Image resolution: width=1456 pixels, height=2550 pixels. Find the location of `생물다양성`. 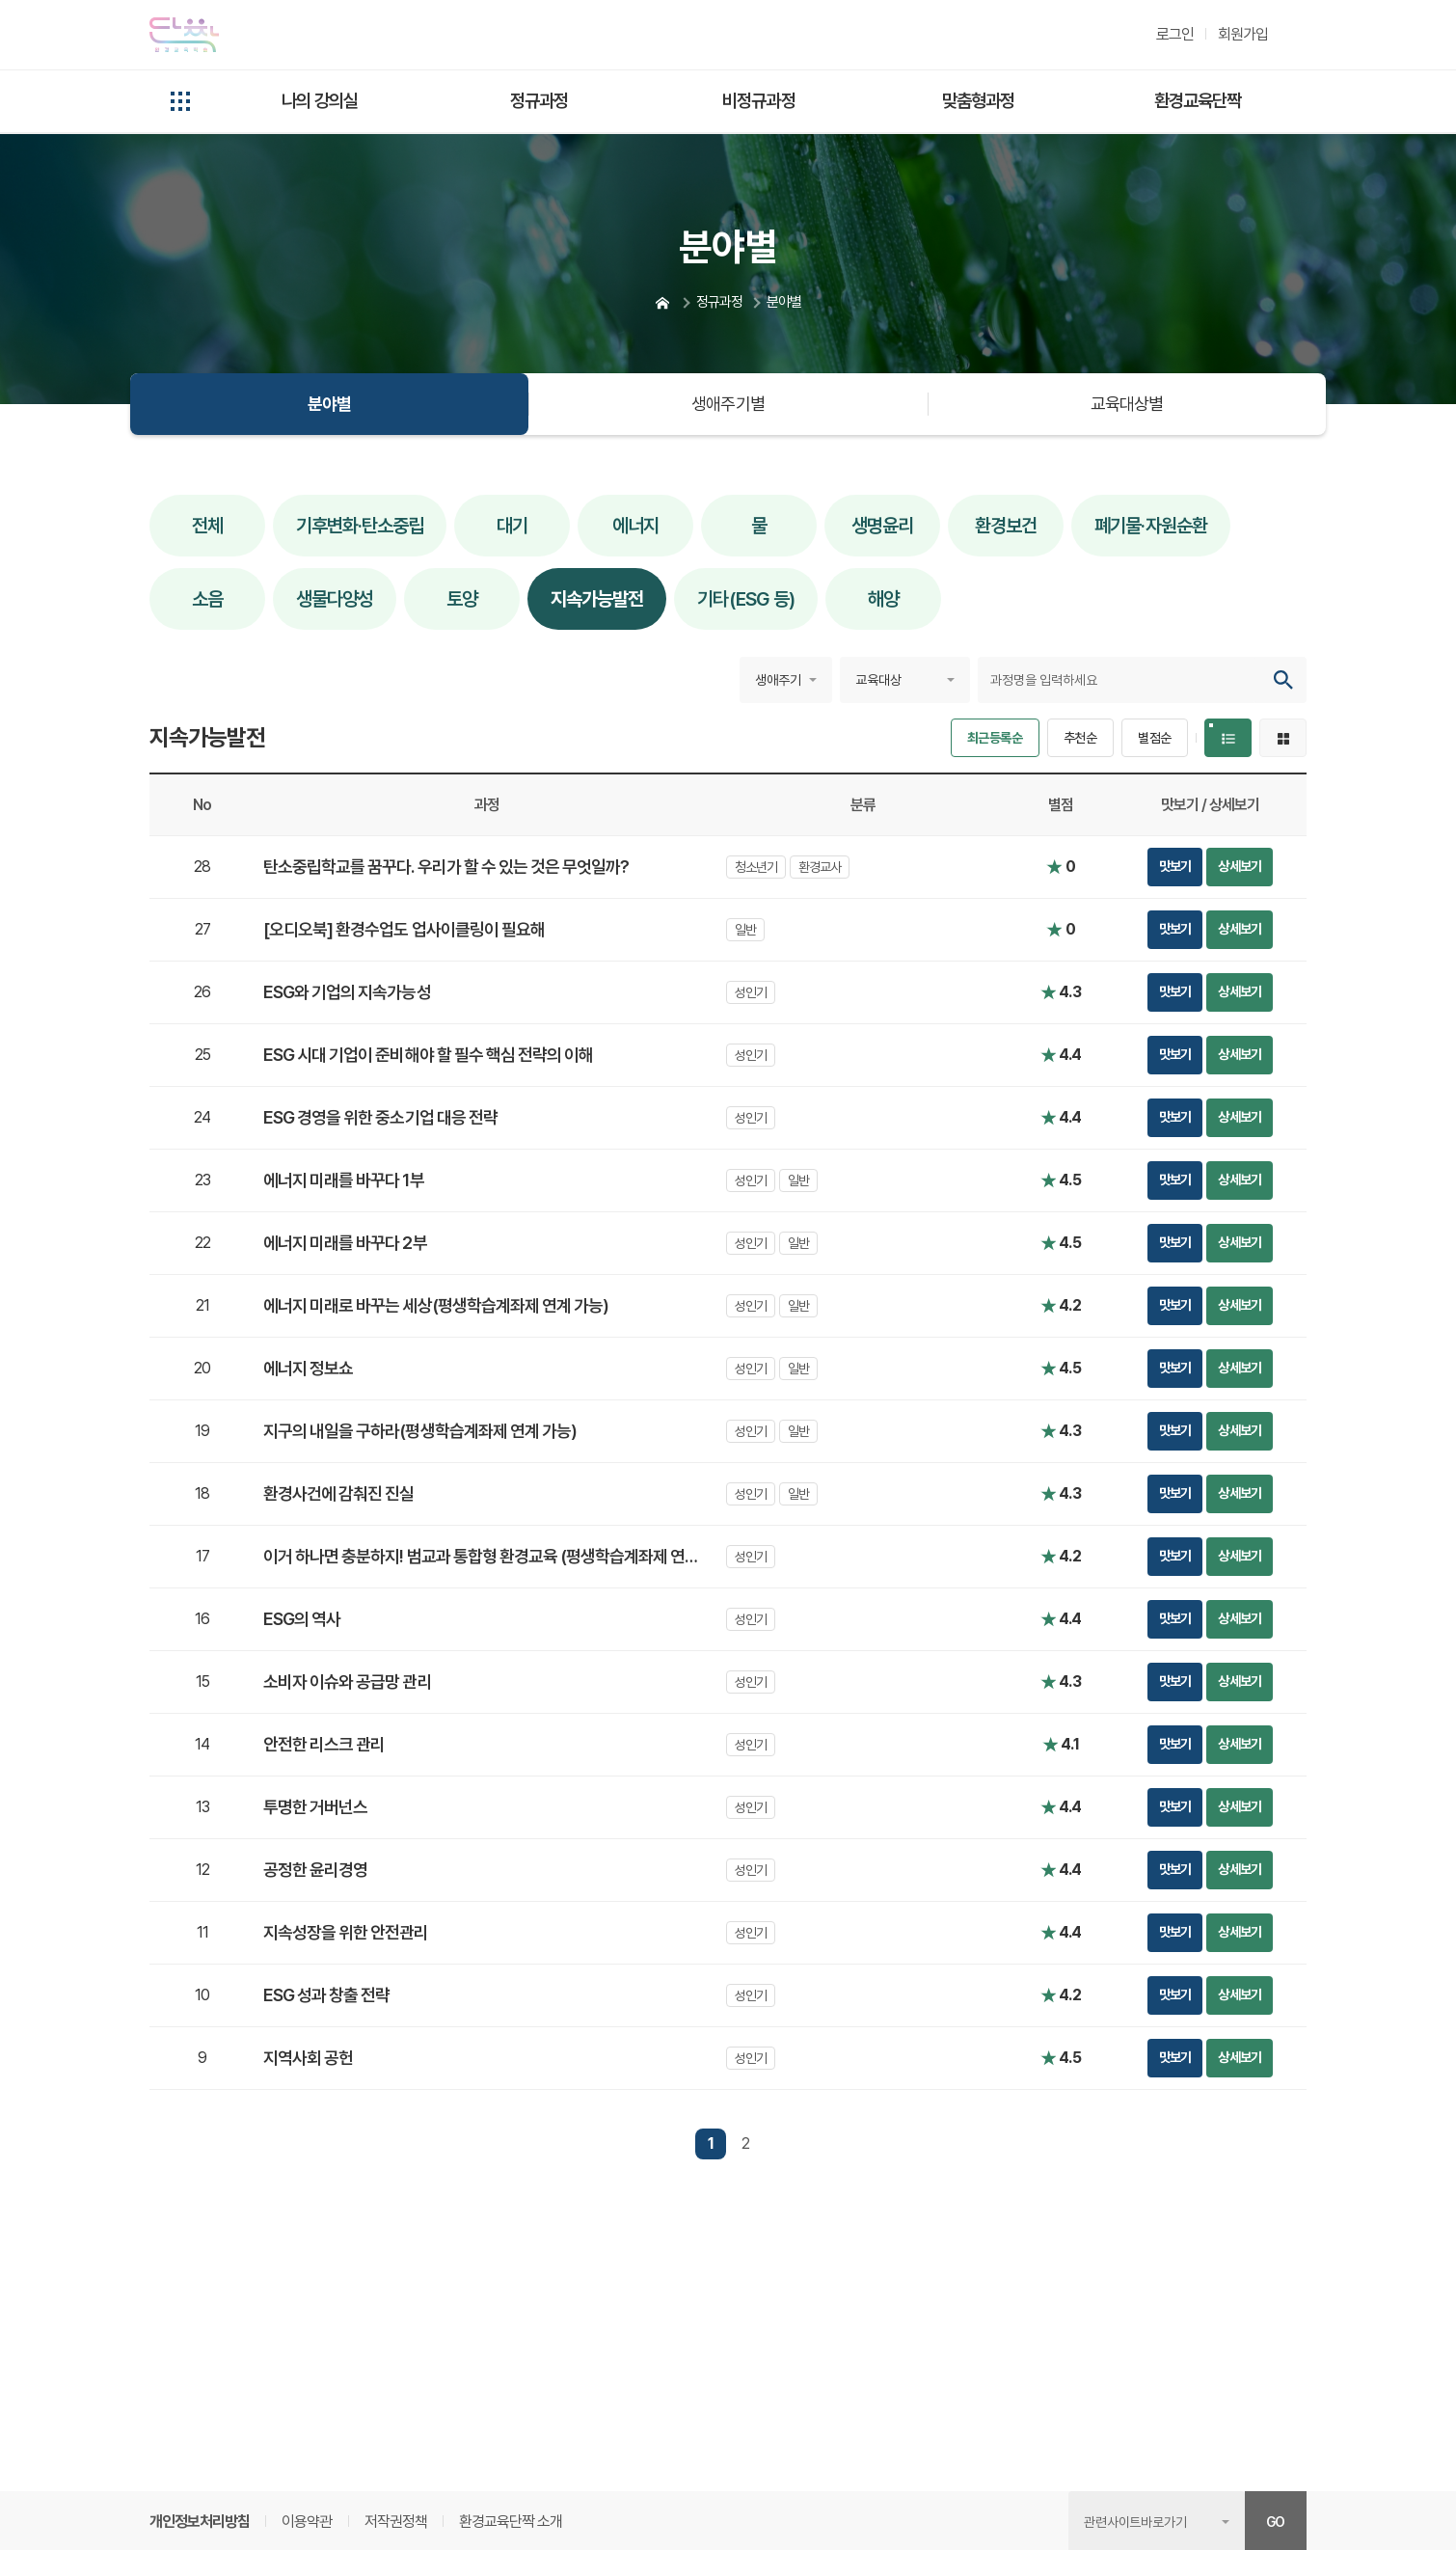

생물다양성 is located at coordinates (334, 598).